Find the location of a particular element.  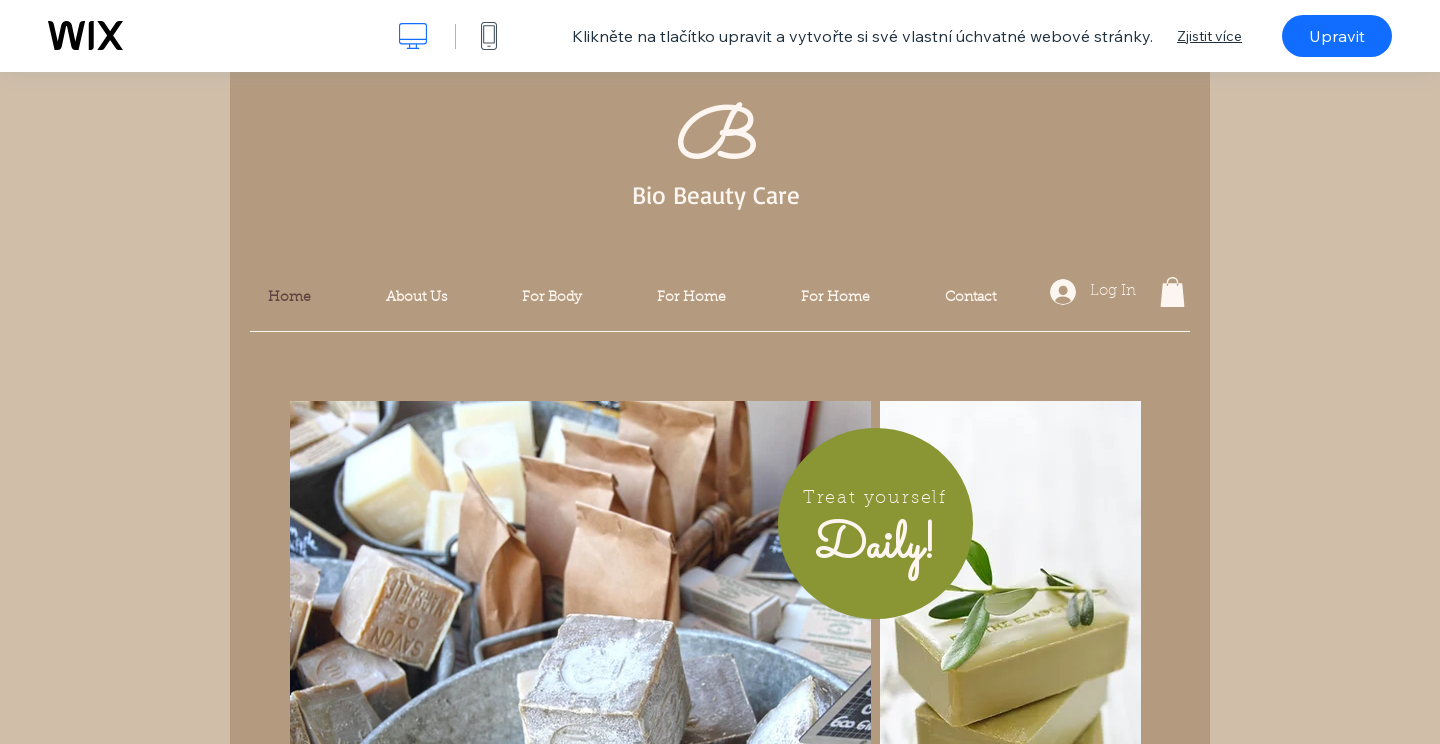

Upravit is located at coordinates (1337, 36).